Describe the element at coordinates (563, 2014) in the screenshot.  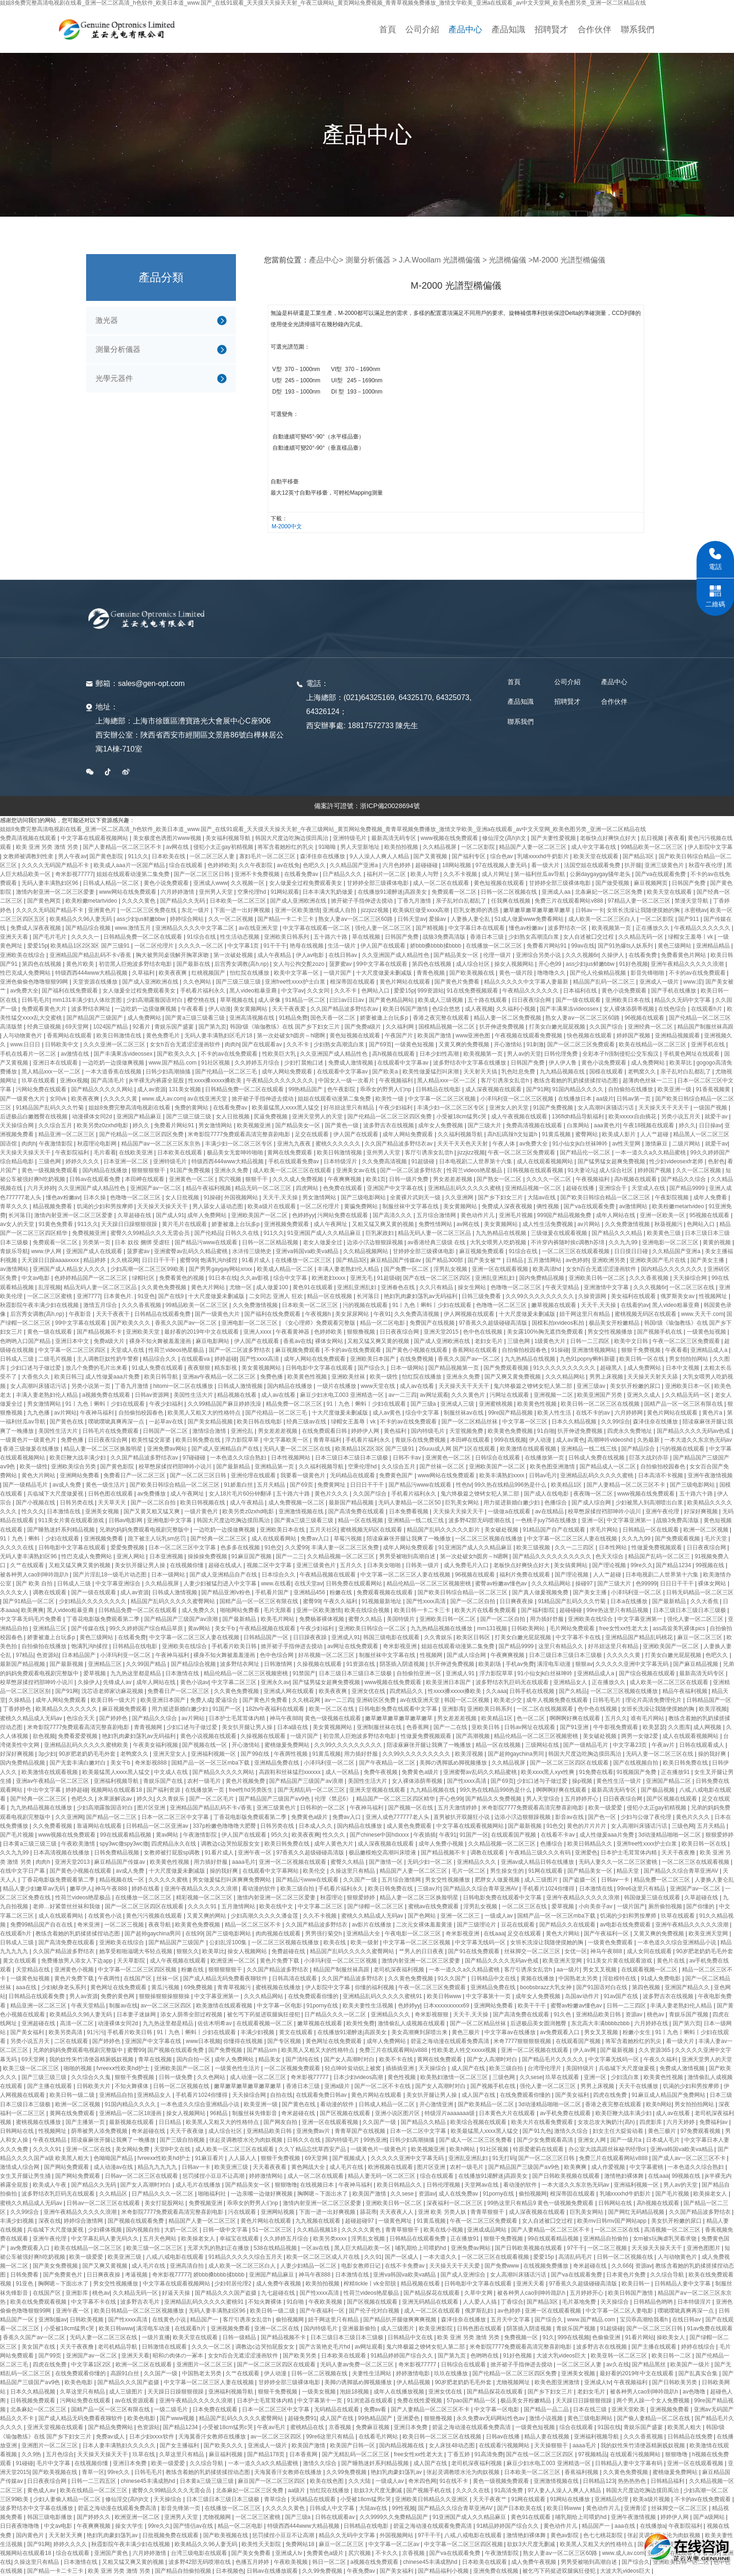
I see `91久色` at that location.